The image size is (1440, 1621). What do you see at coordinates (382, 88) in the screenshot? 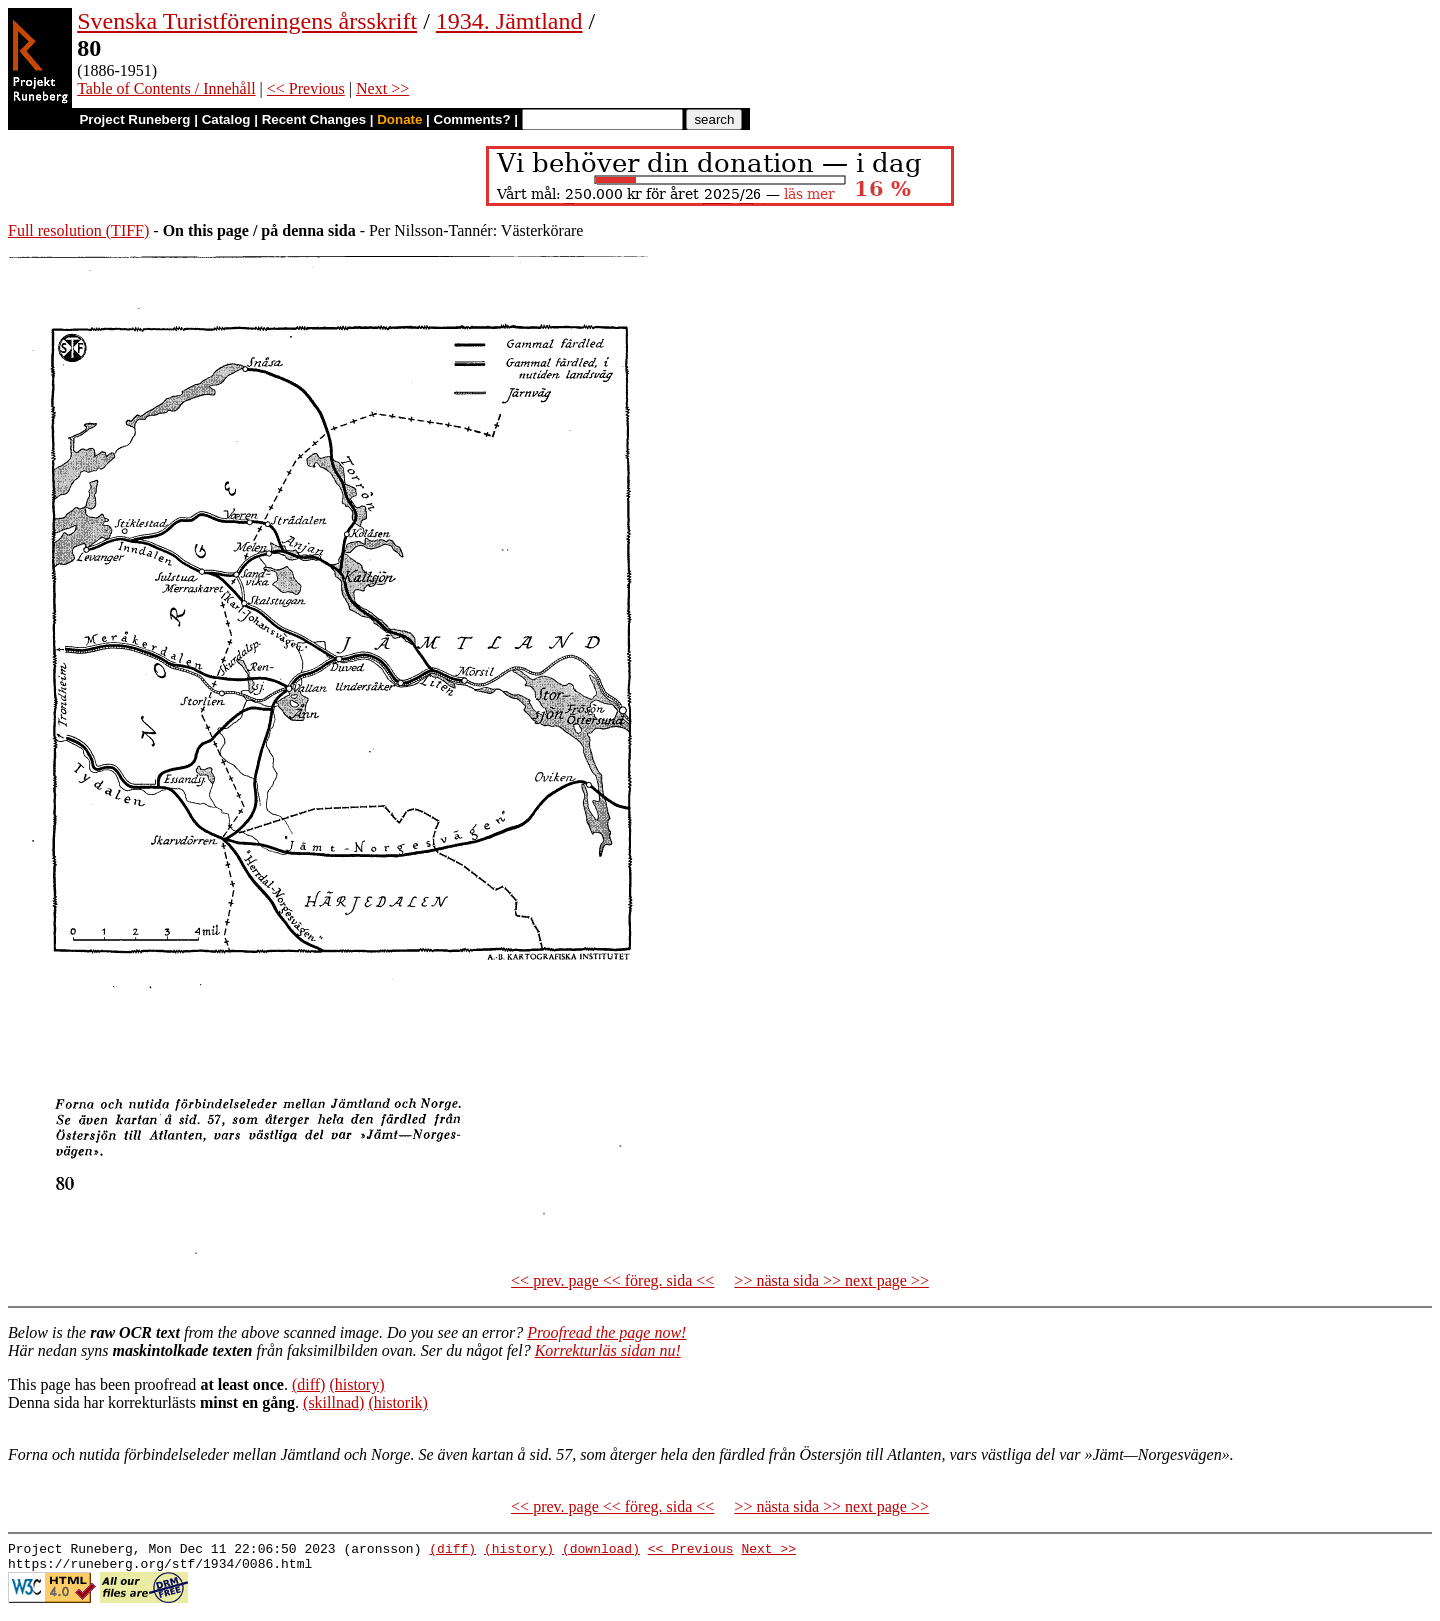
I see `Next >>` at bounding box center [382, 88].